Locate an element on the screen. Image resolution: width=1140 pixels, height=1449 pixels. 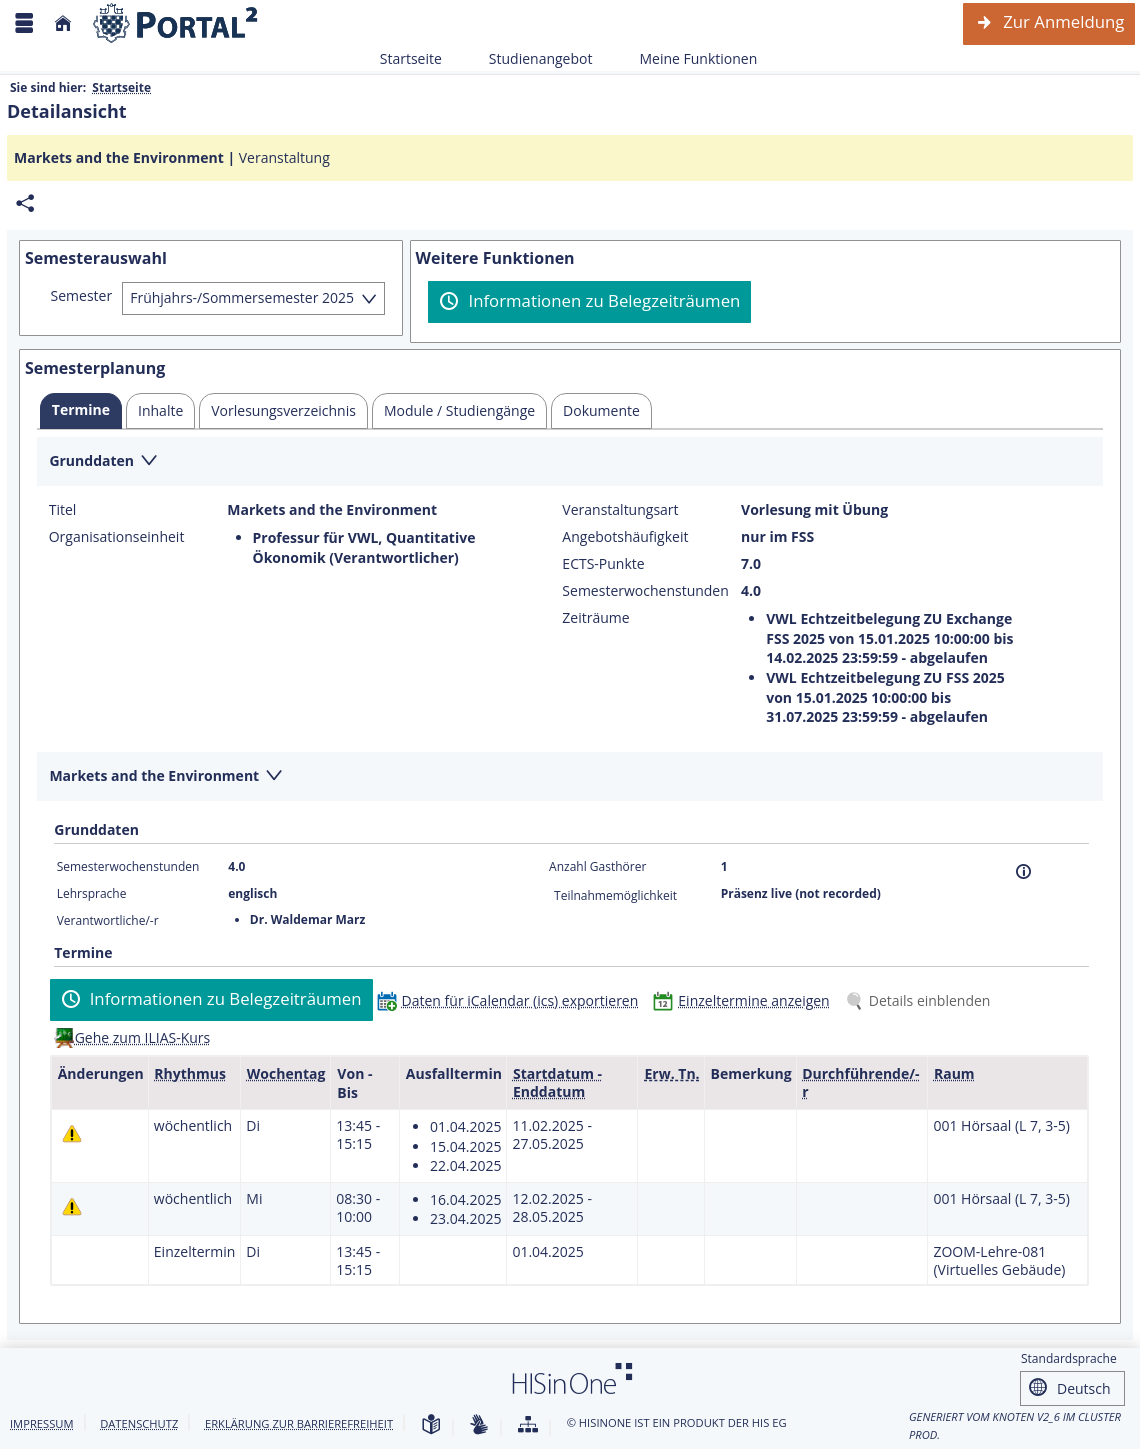
[Zuklappen des Abschnitts: Grunddaten] is located at coordinates (570, 462).